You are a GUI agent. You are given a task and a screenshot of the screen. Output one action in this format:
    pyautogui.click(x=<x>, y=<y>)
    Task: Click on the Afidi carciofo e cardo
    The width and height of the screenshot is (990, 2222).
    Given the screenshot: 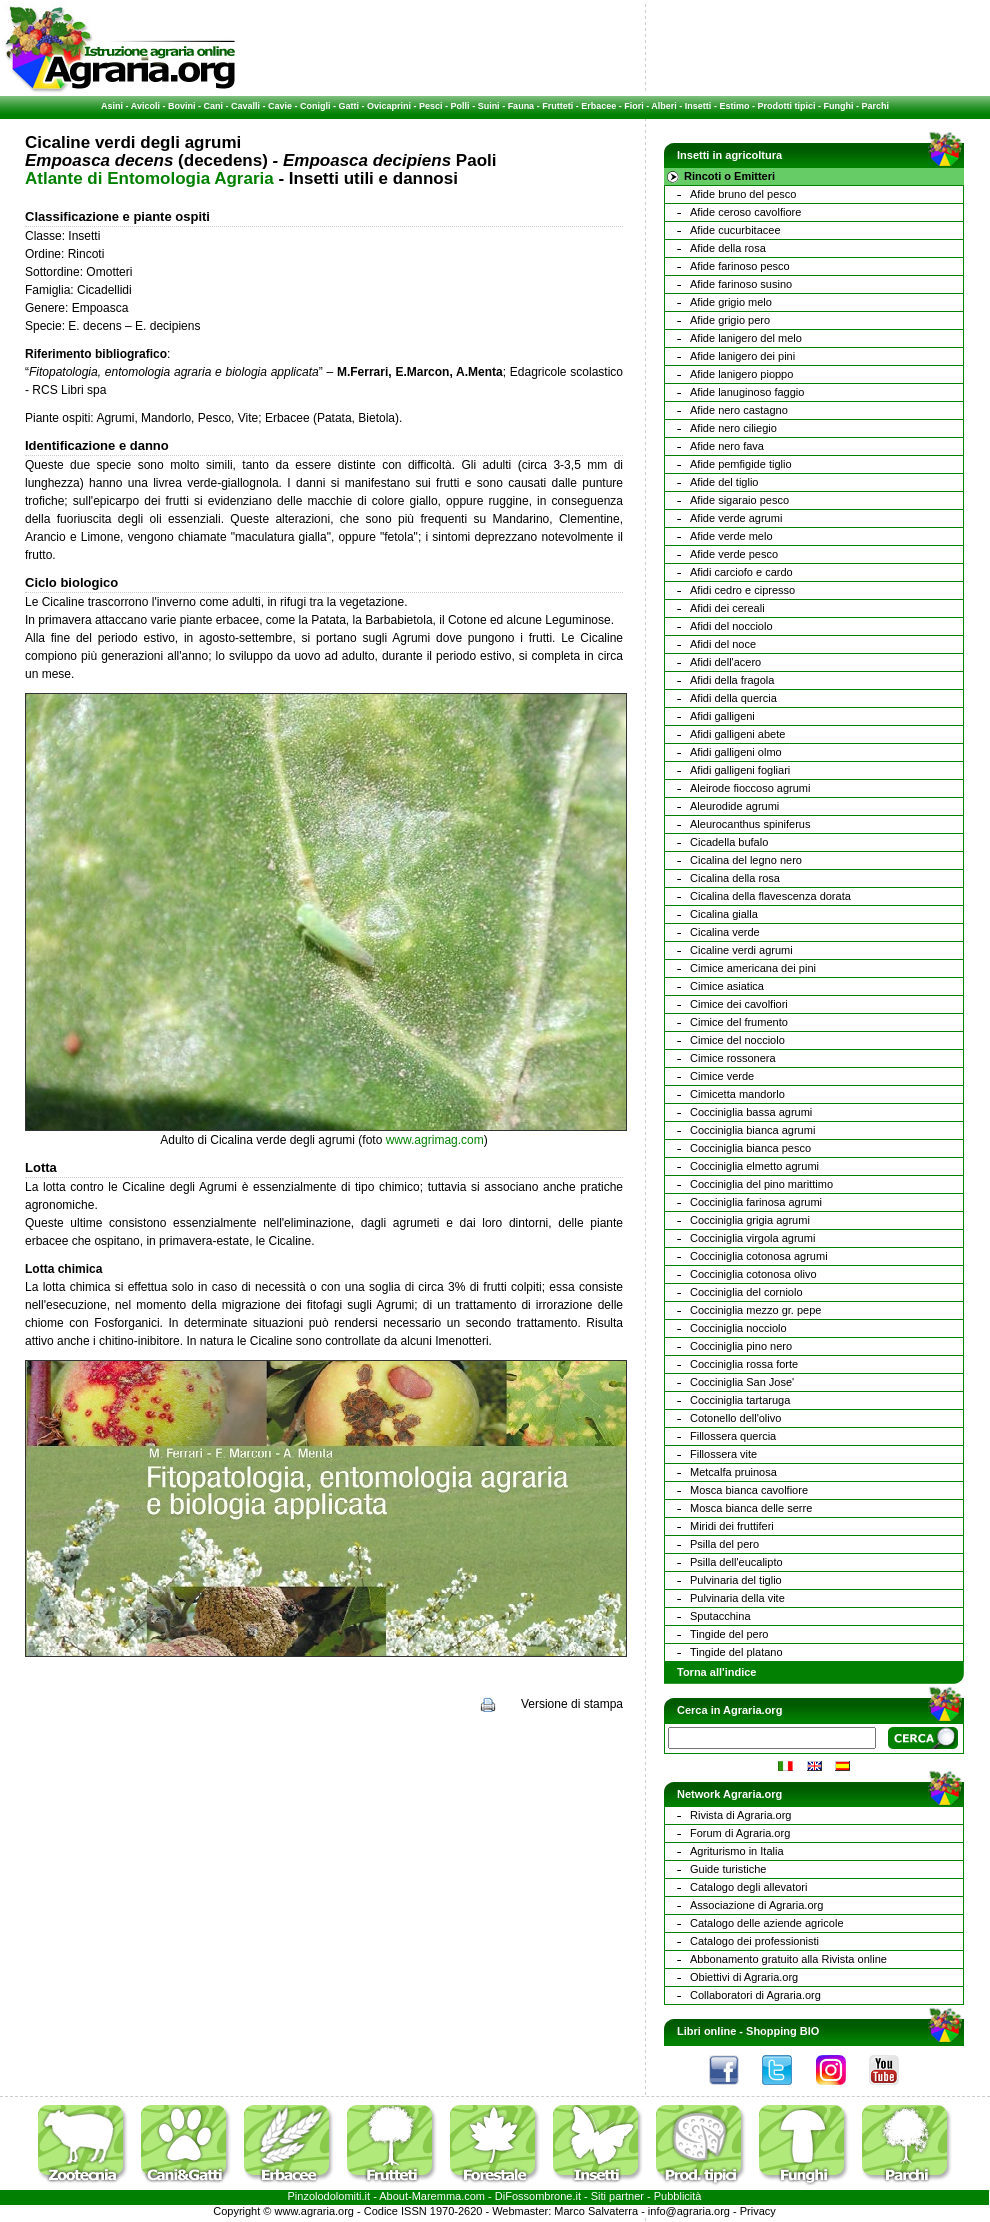 What is the action you would take?
    pyautogui.click(x=741, y=572)
    